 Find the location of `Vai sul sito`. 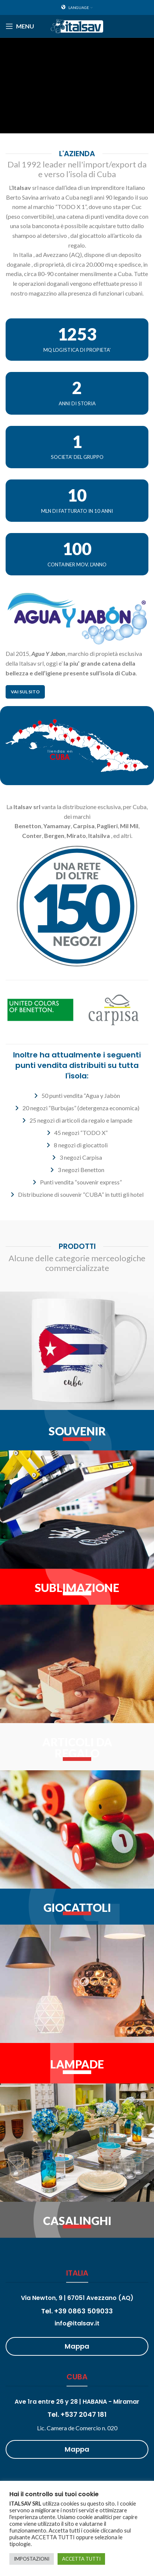

Vai sul sito is located at coordinates (25, 691).